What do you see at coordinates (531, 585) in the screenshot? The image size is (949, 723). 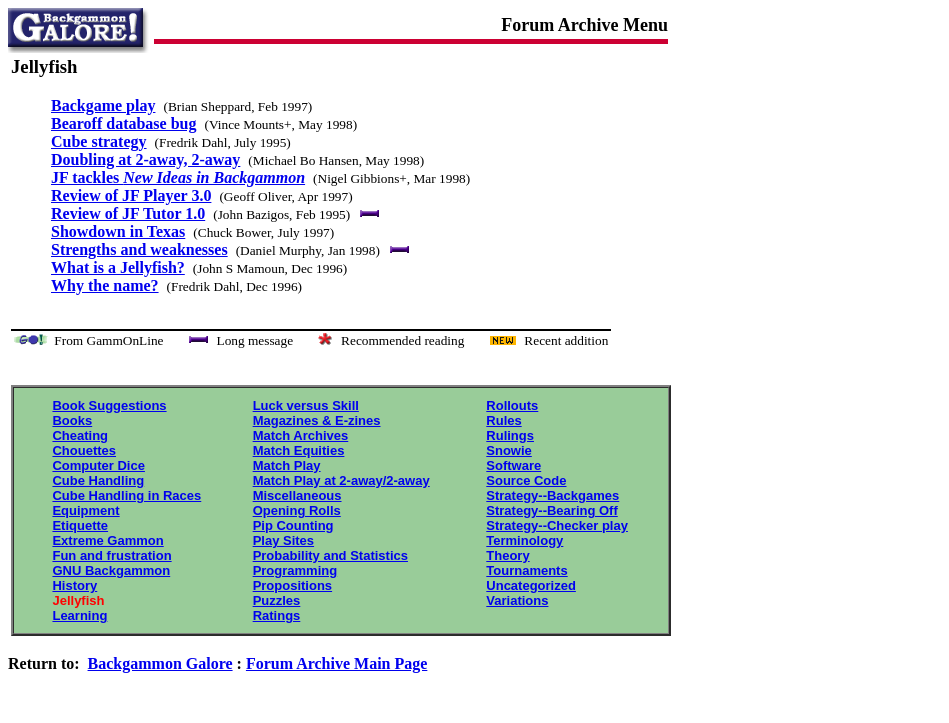 I see `Uncategorized` at bounding box center [531, 585].